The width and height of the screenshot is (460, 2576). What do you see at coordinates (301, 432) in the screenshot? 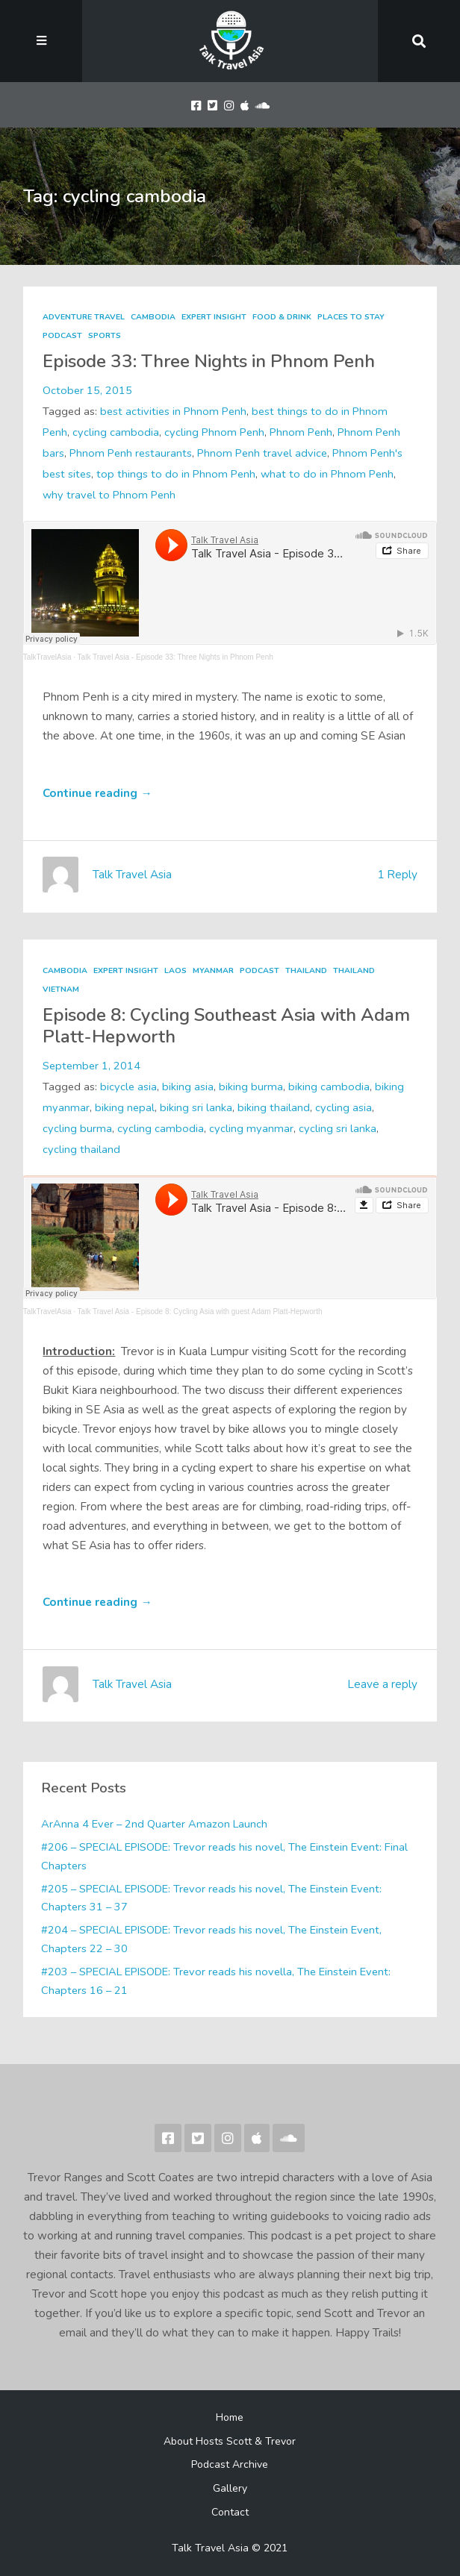
I see `Phnom Penh` at bounding box center [301, 432].